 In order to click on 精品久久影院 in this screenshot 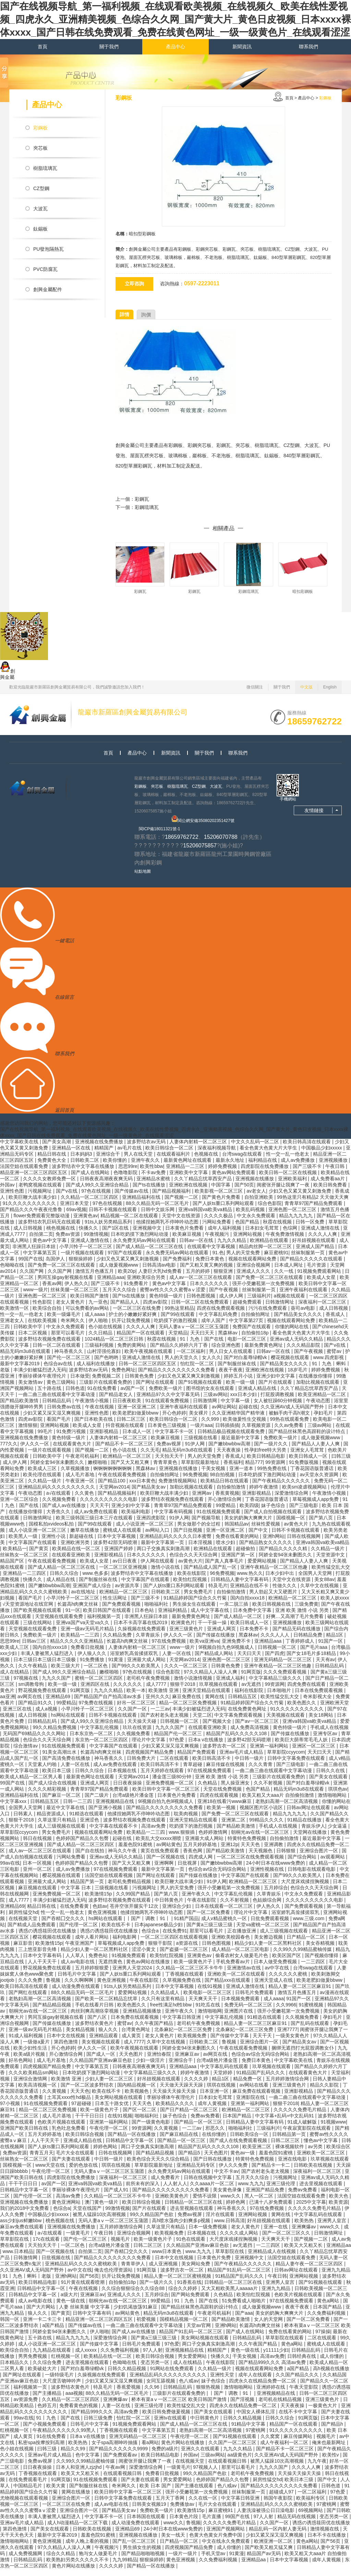, I will do `click(325, 2091)`.